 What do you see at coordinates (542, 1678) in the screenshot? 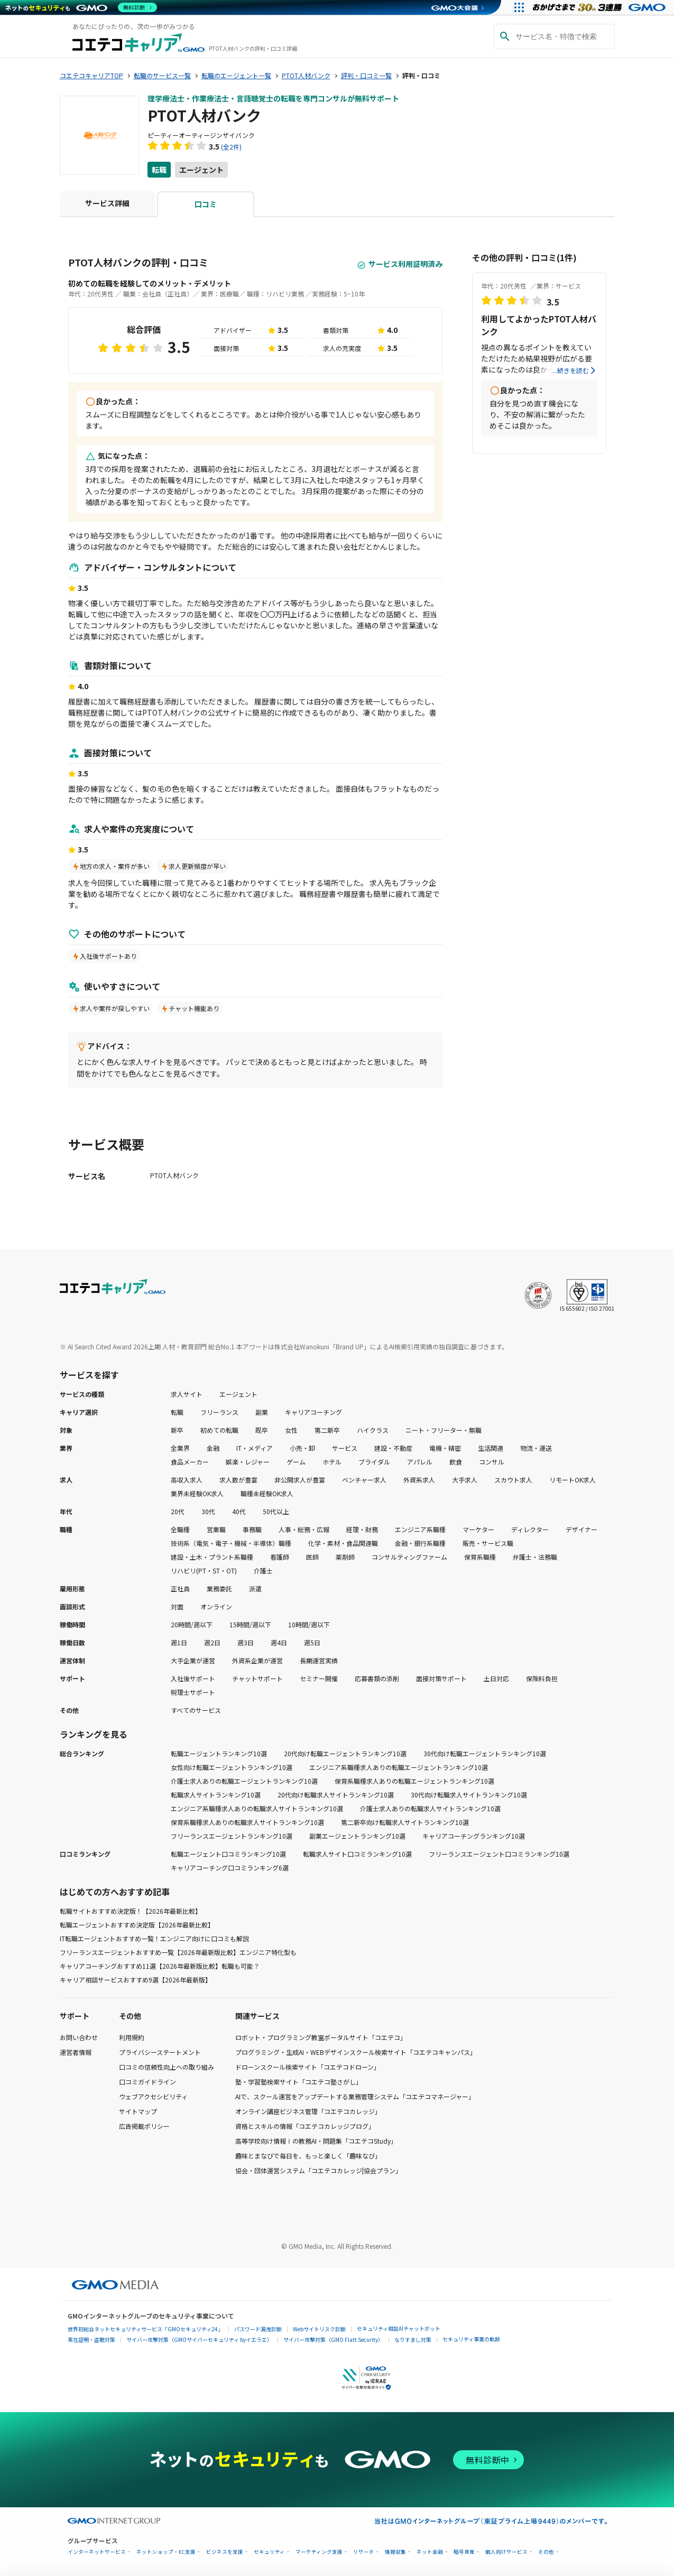
I see `保険料負担` at bounding box center [542, 1678].